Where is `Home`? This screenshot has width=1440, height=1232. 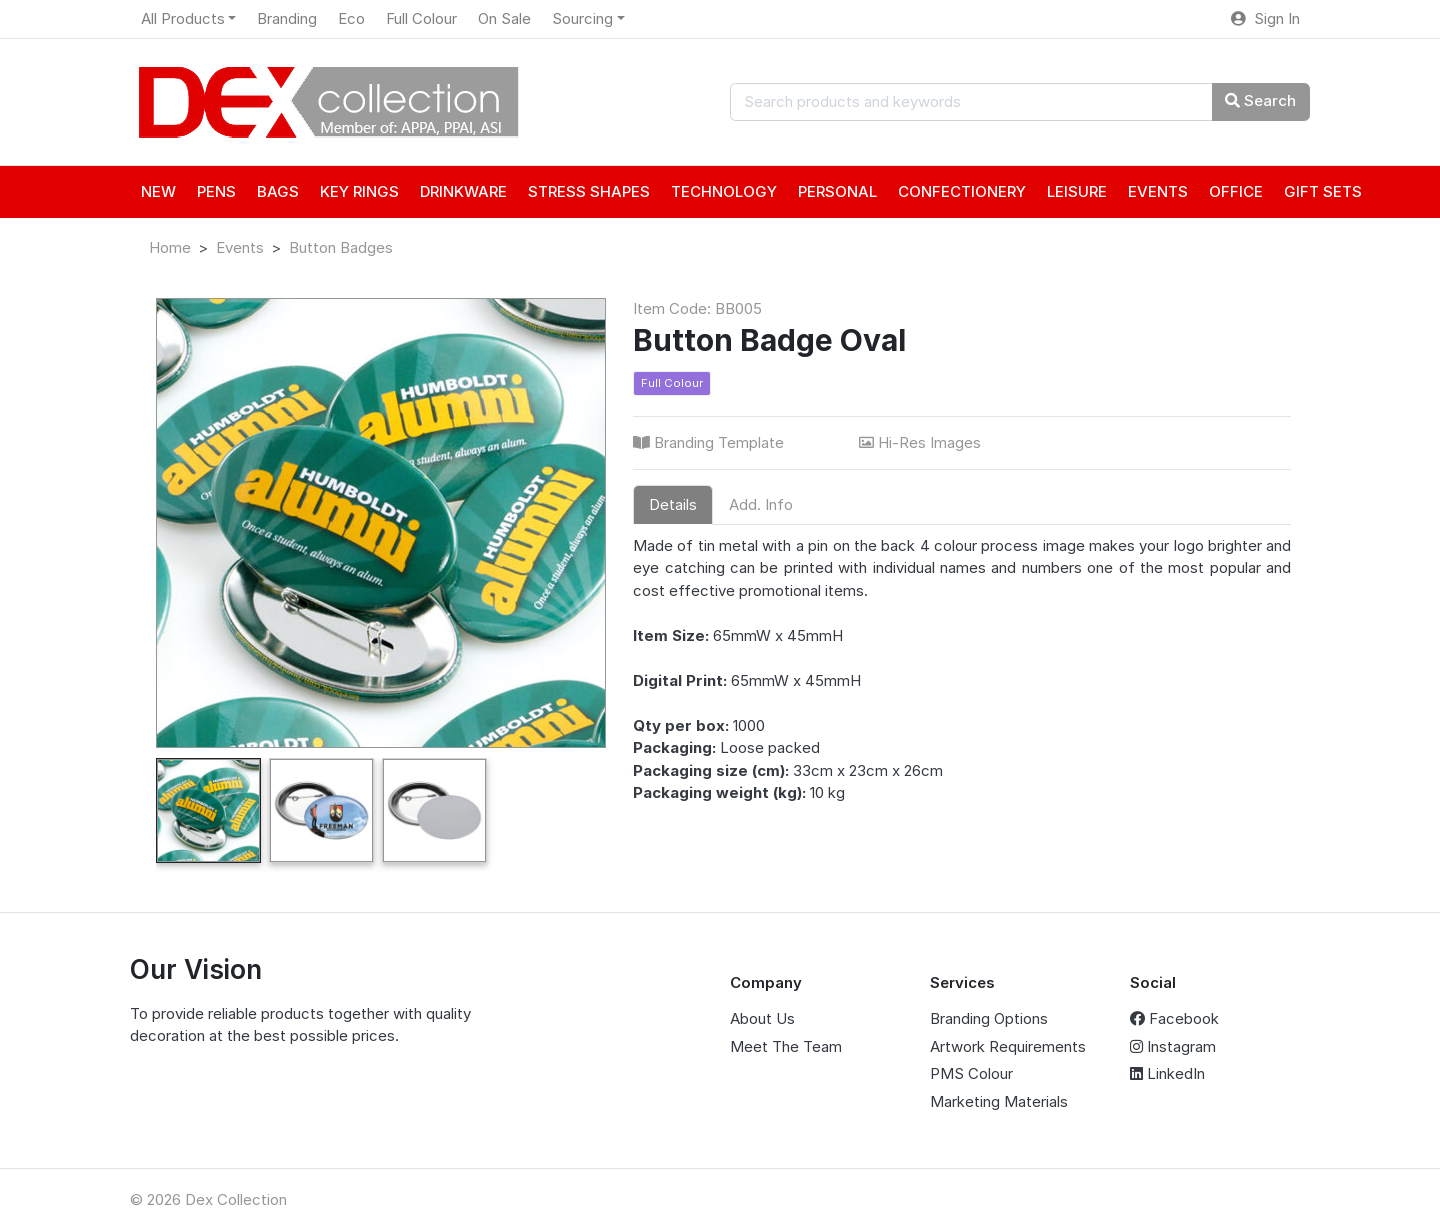
Home is located at coordinates (170, 247).